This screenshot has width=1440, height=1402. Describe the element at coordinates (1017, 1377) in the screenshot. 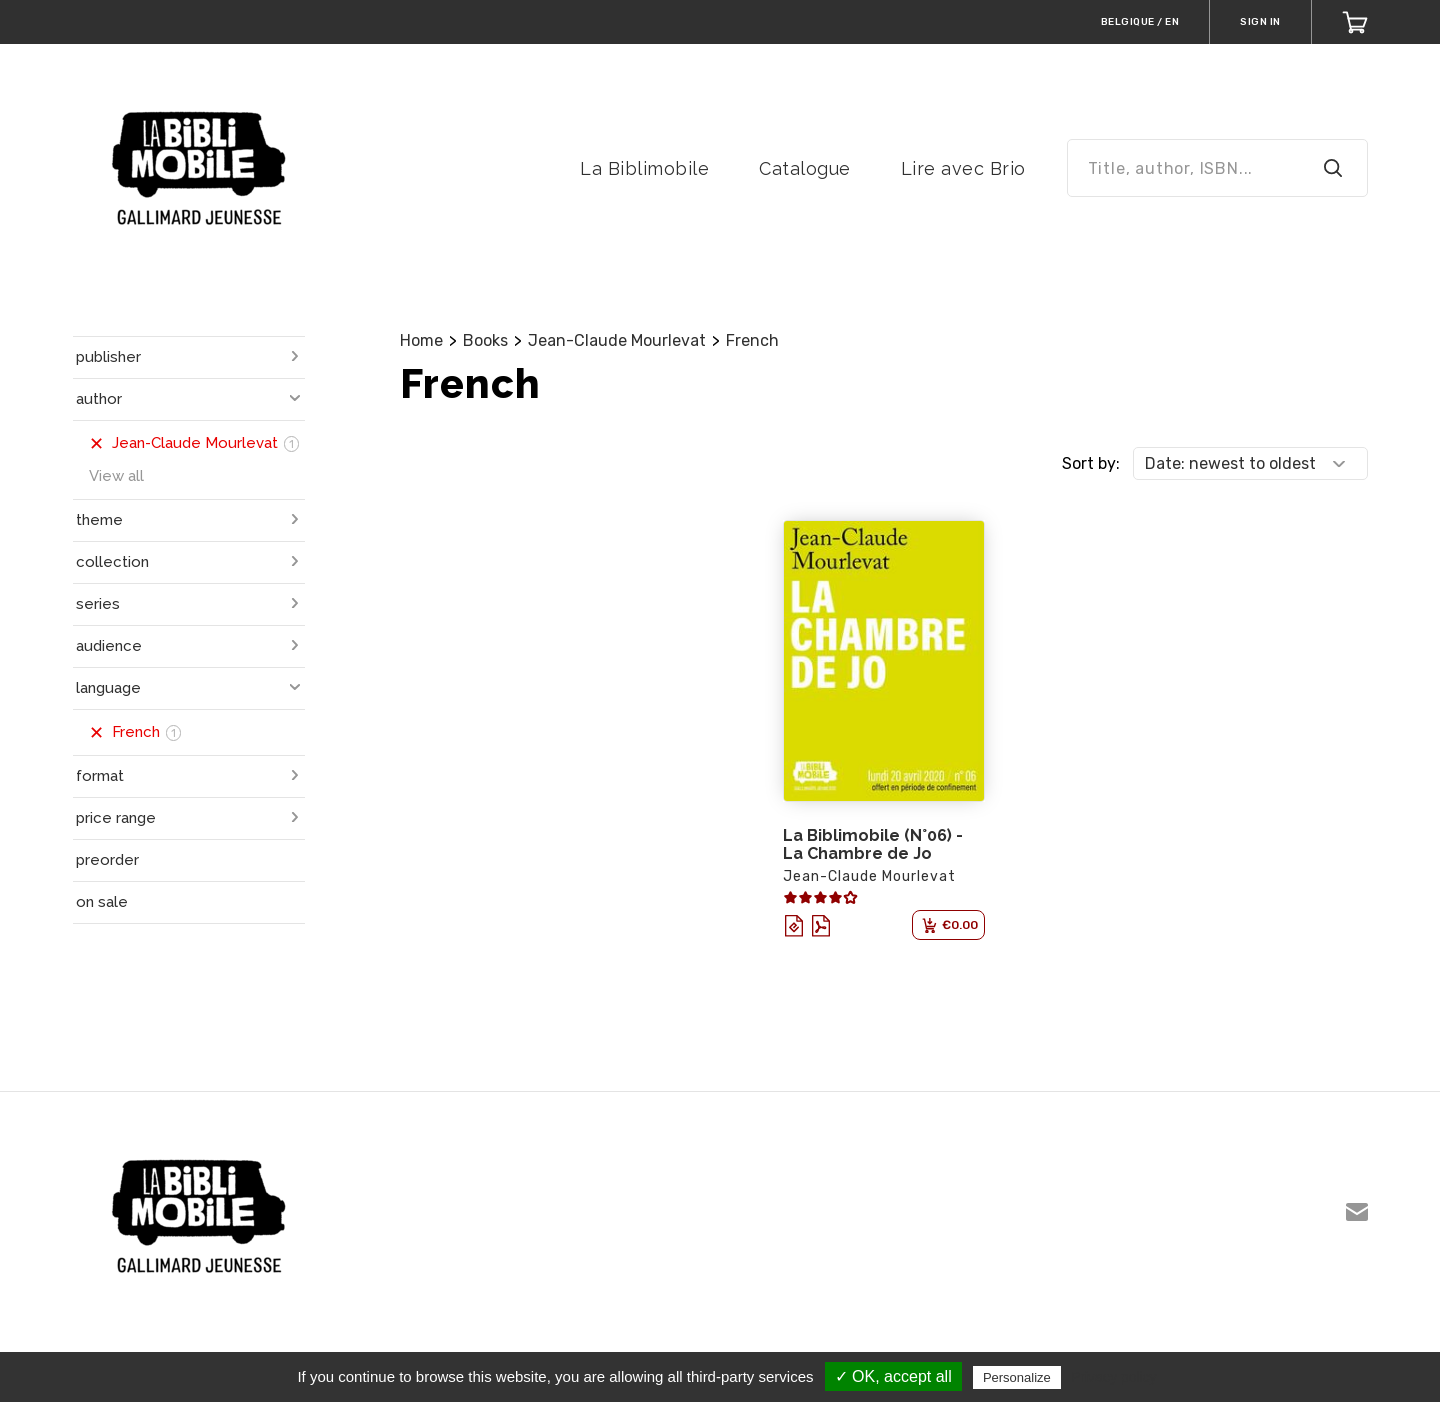

I see `Personalize` at that location.